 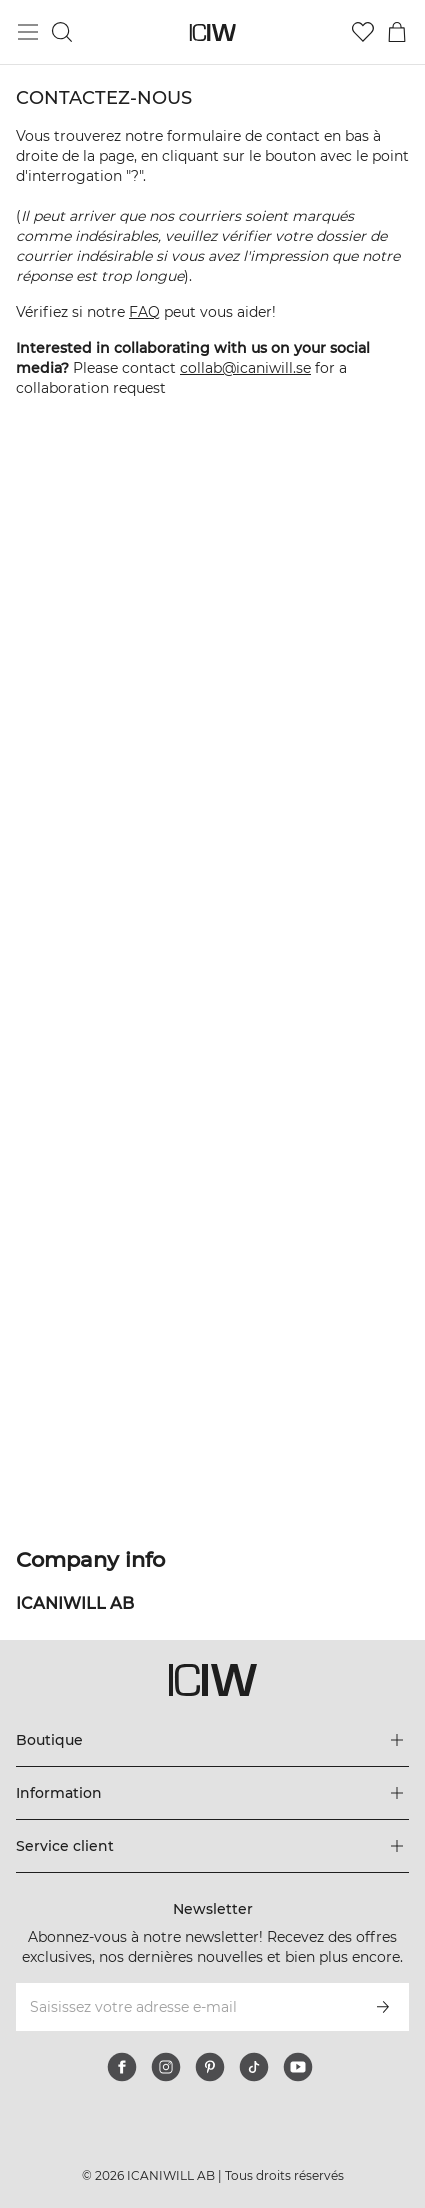 What do you see at coordinates (254, 2067) in the screenshot?
I see `[tiktok]` at bounding box center [254, 2067].